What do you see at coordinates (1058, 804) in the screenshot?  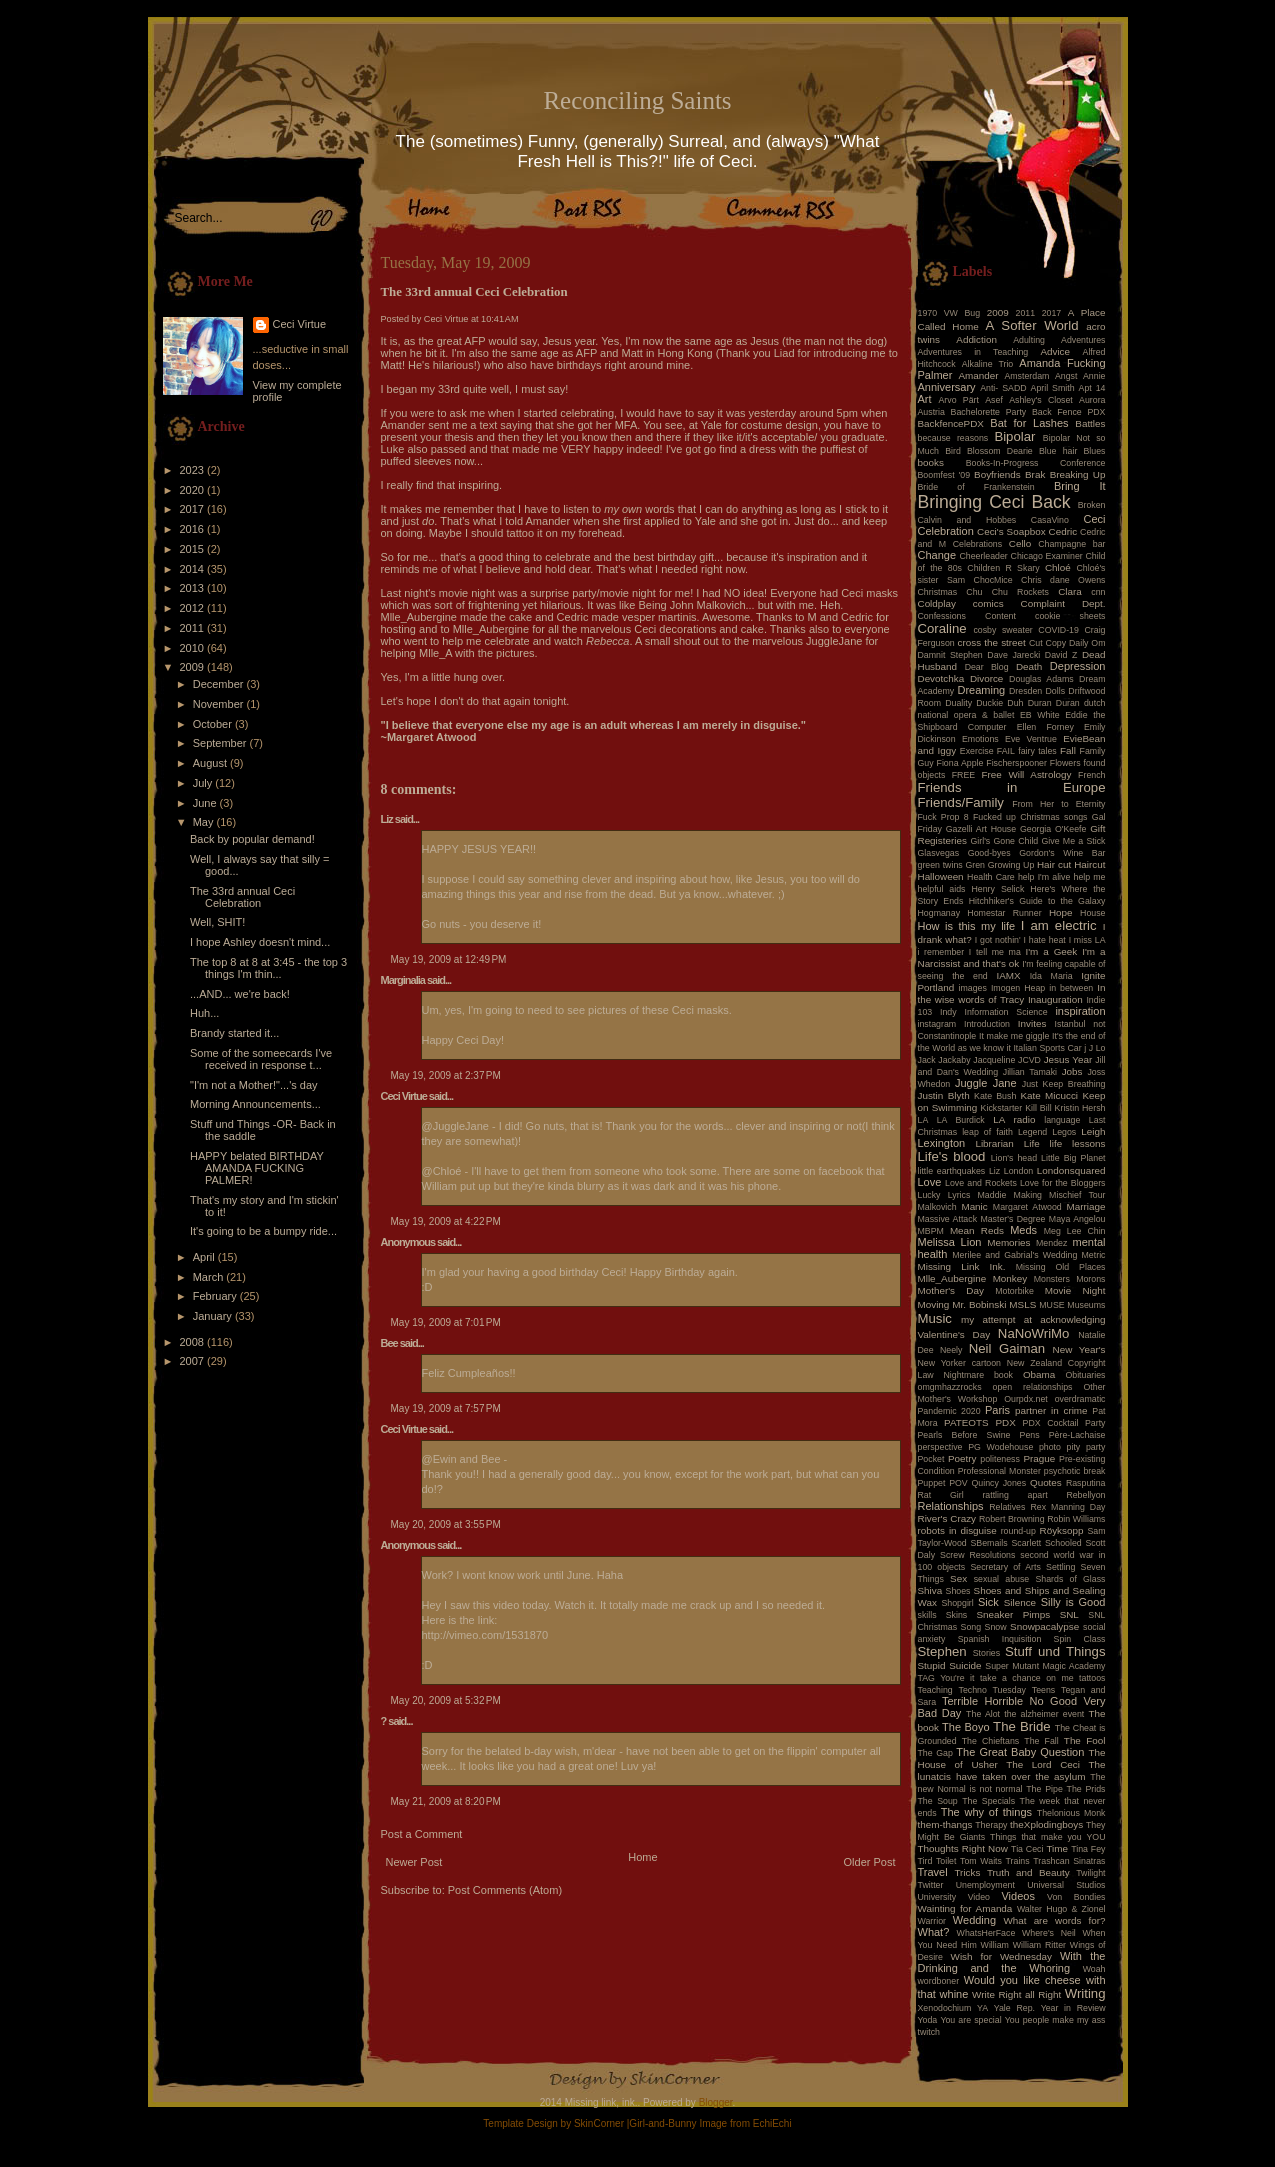 I see `From Her to Eternity` at bounding box center [1058, 804].